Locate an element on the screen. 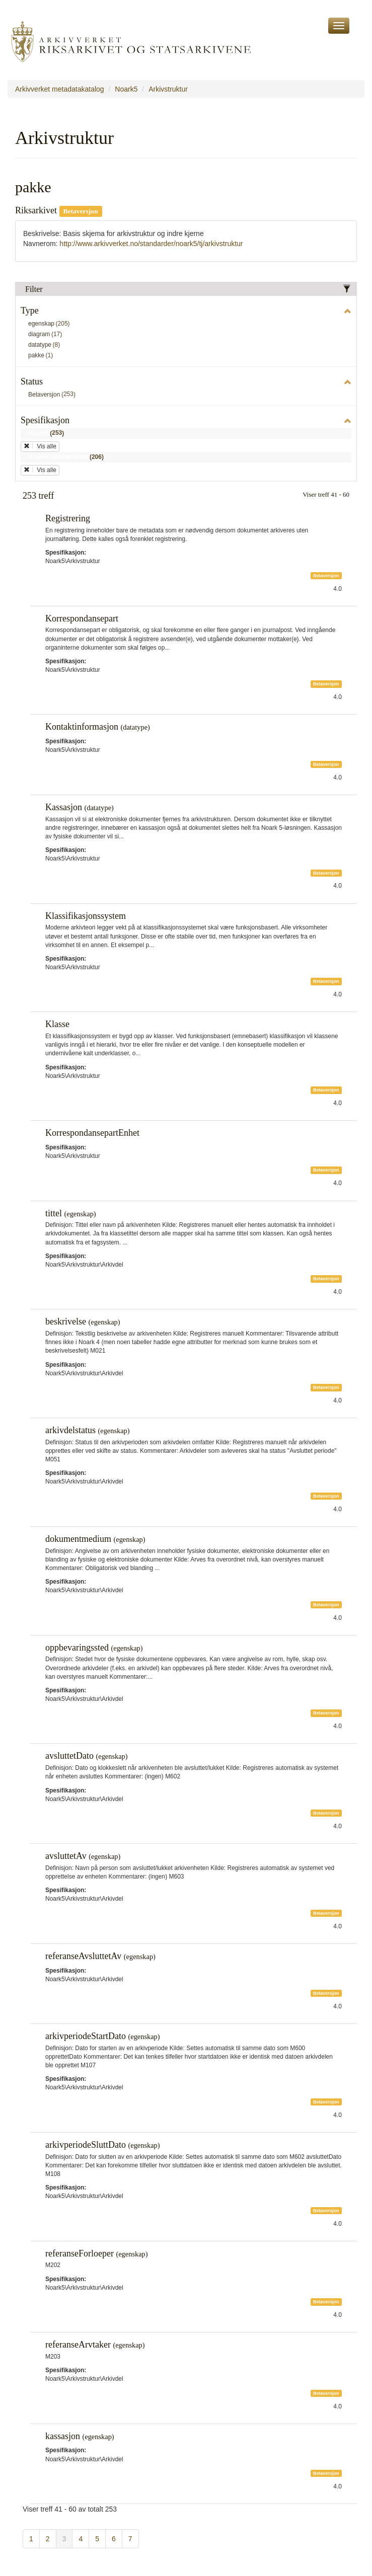  Vis alle is located at coordinates (40, 446).